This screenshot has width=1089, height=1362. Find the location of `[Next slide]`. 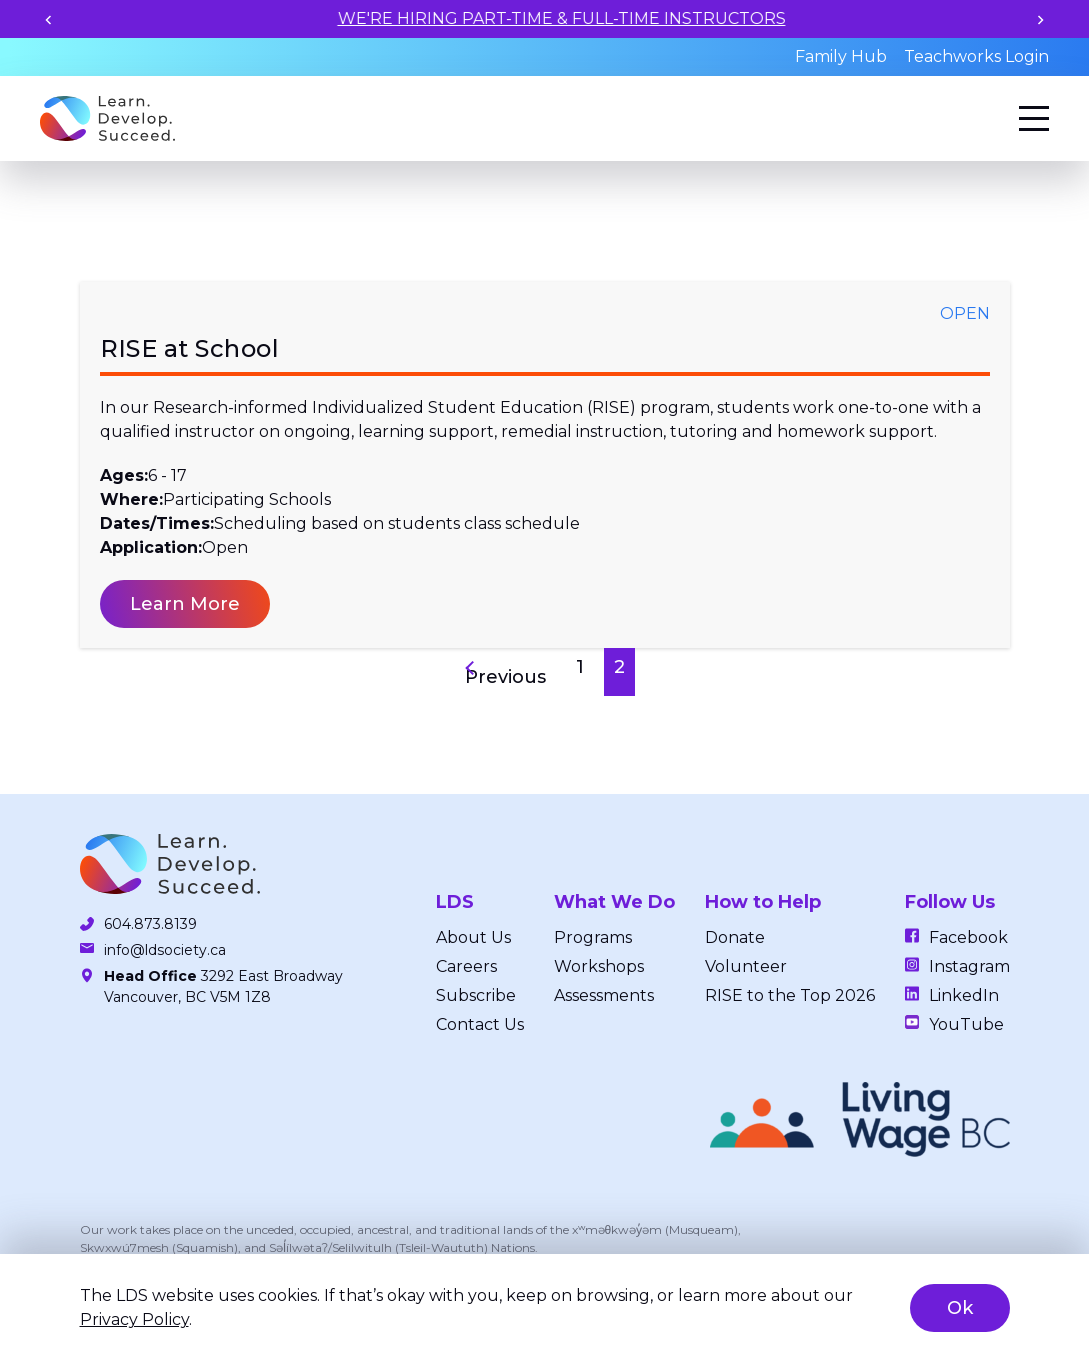

[Next slide] is located at coordinates (1040, 19).